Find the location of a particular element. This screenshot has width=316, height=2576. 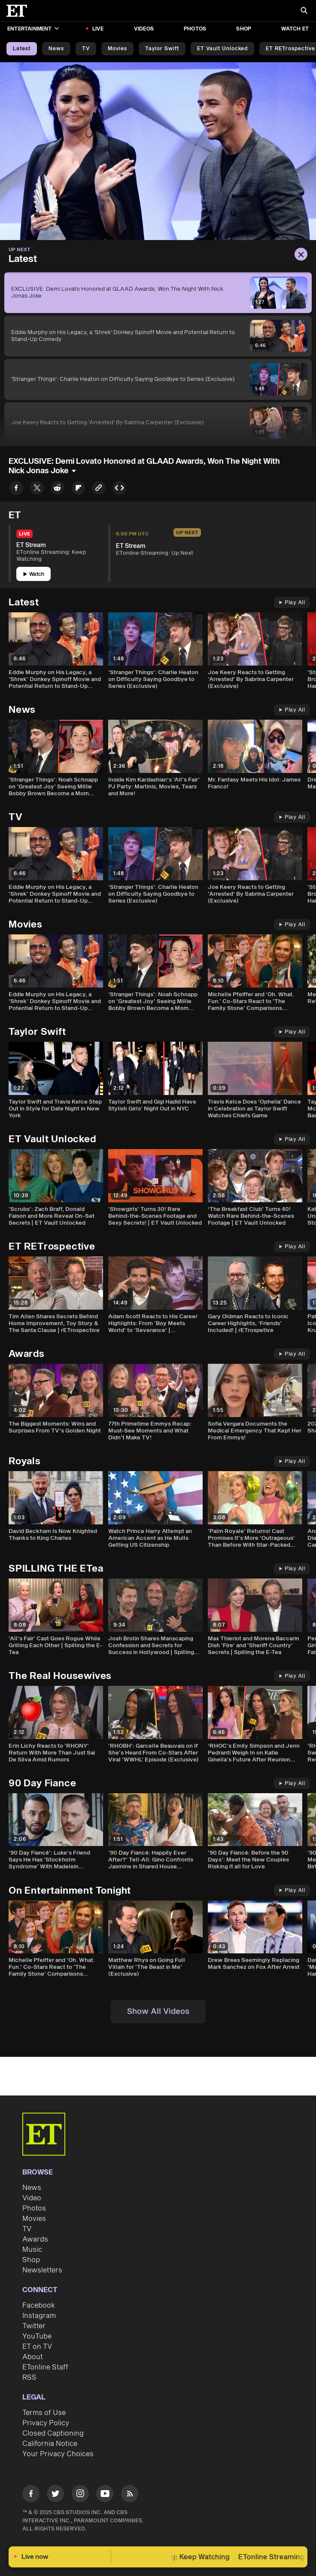

YouTube is located at coordinates (37, 2336).